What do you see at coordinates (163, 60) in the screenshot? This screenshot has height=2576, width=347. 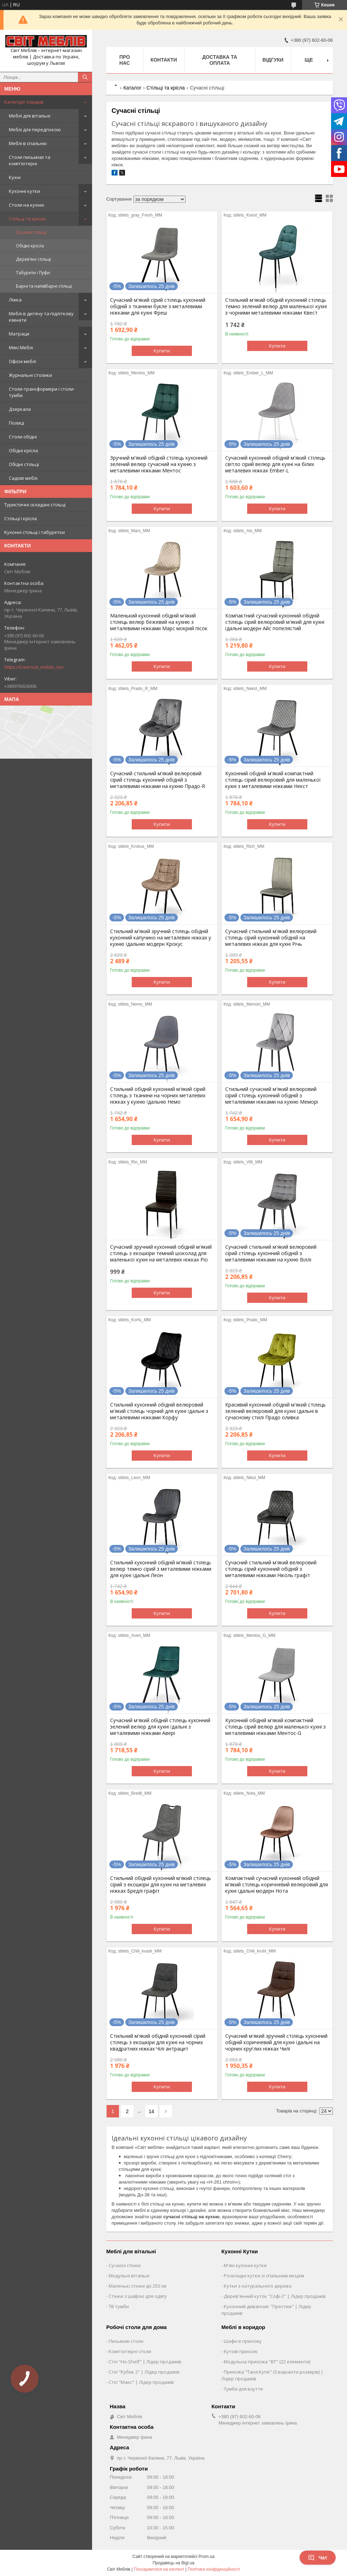 I see `Контакти` at bounding box center [163, 60].